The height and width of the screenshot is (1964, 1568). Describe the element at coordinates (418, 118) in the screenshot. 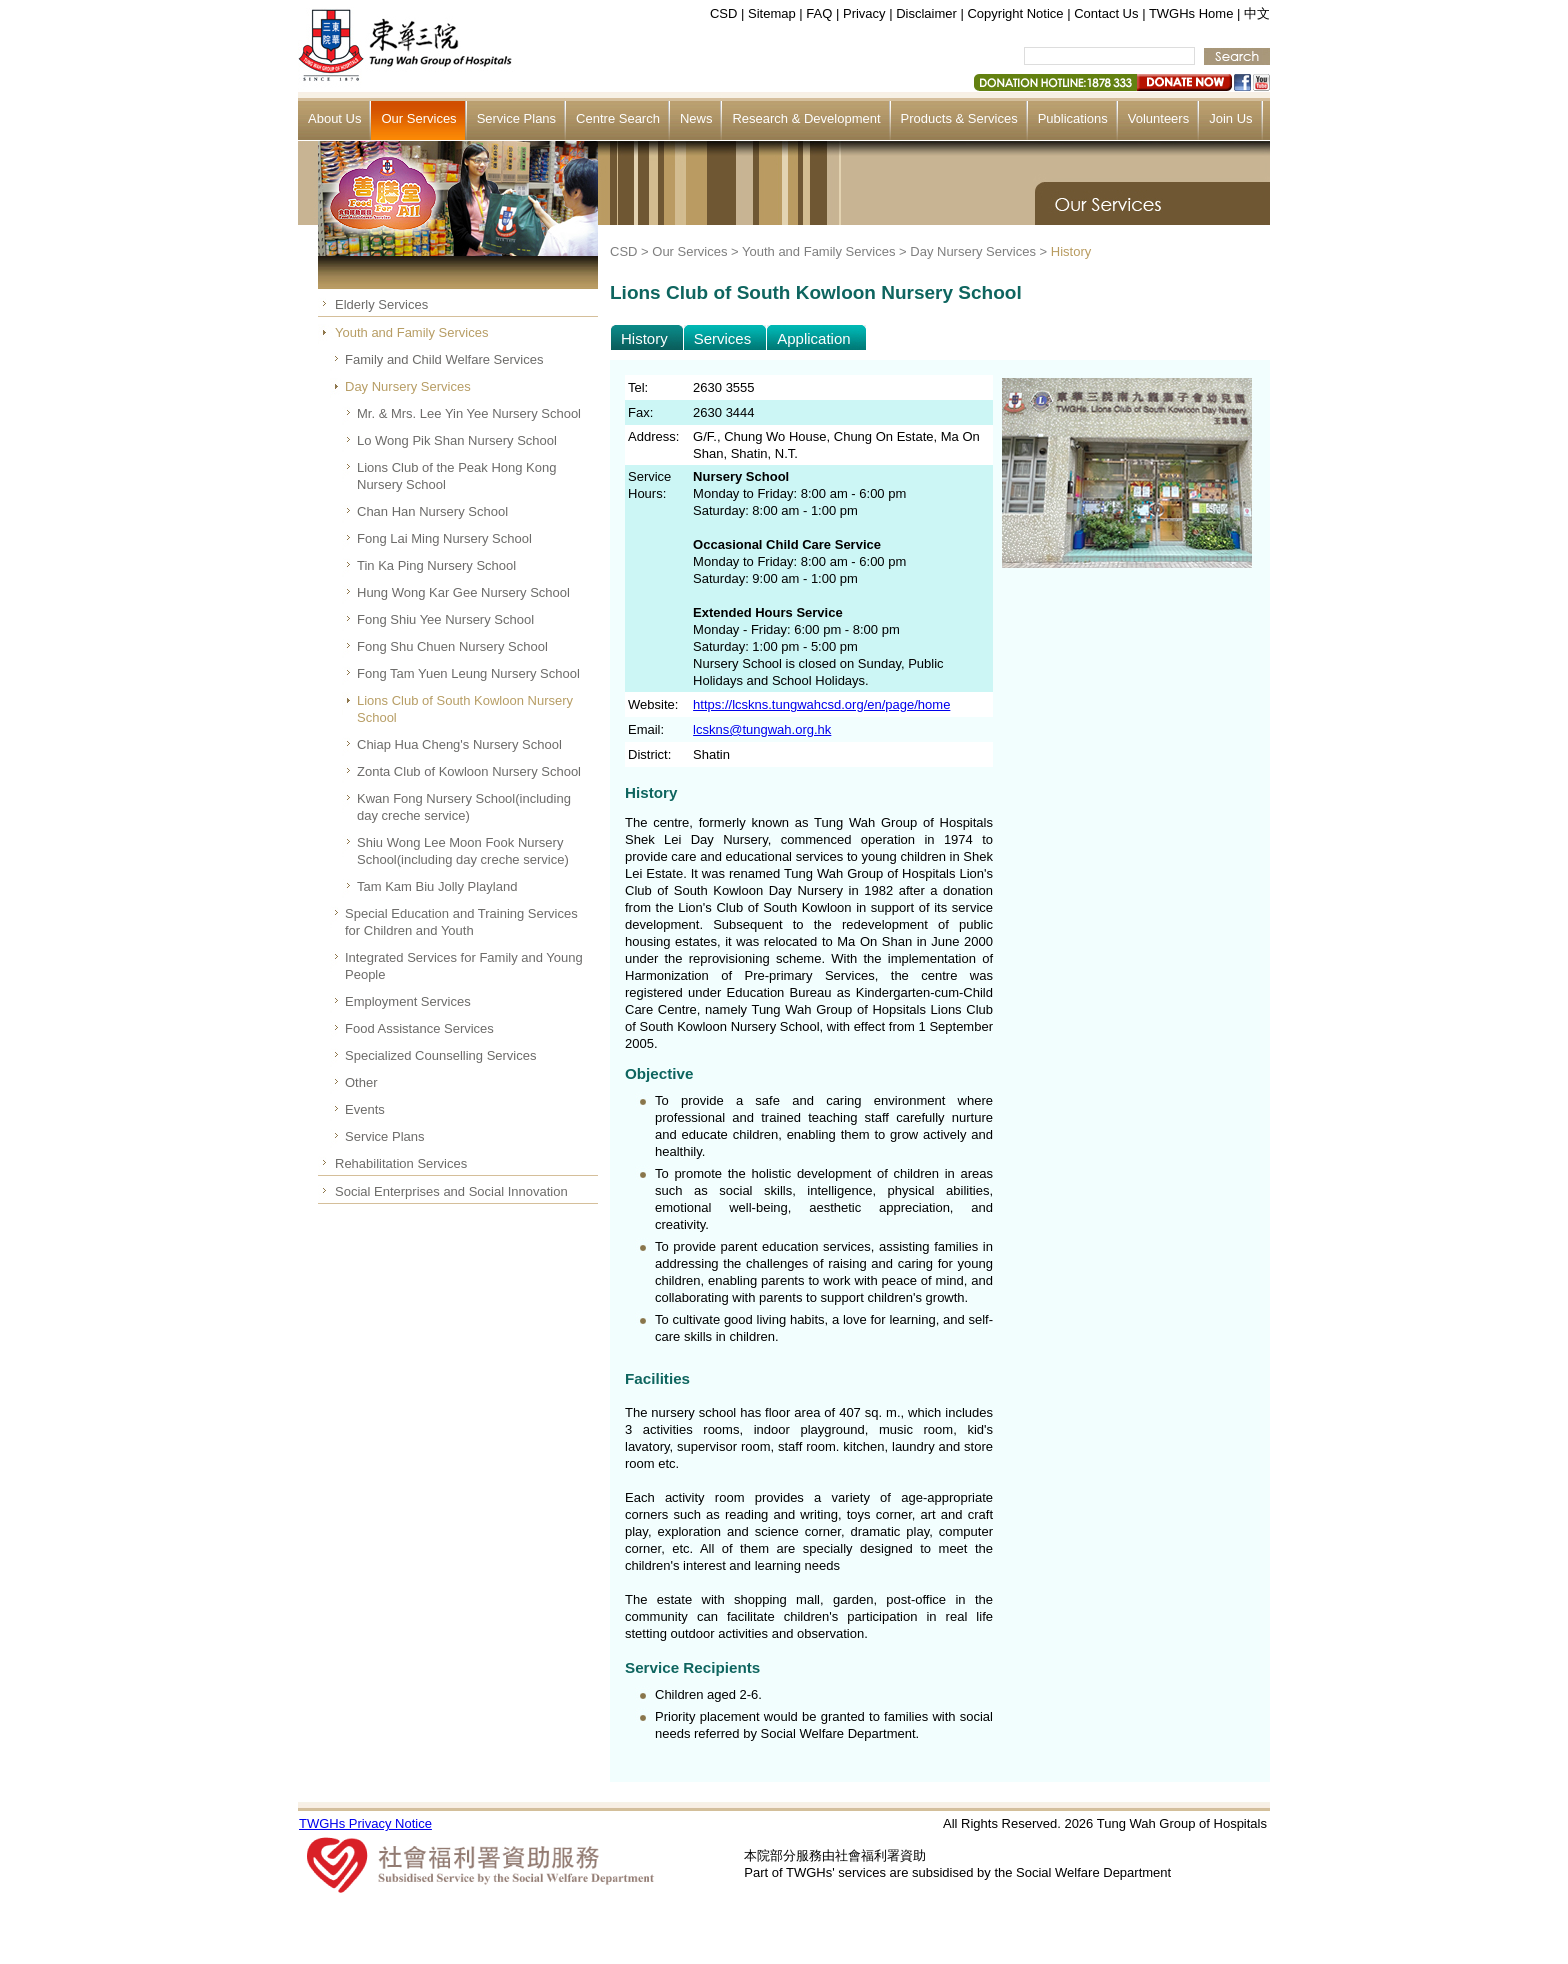

I see `Our Services` at that location.